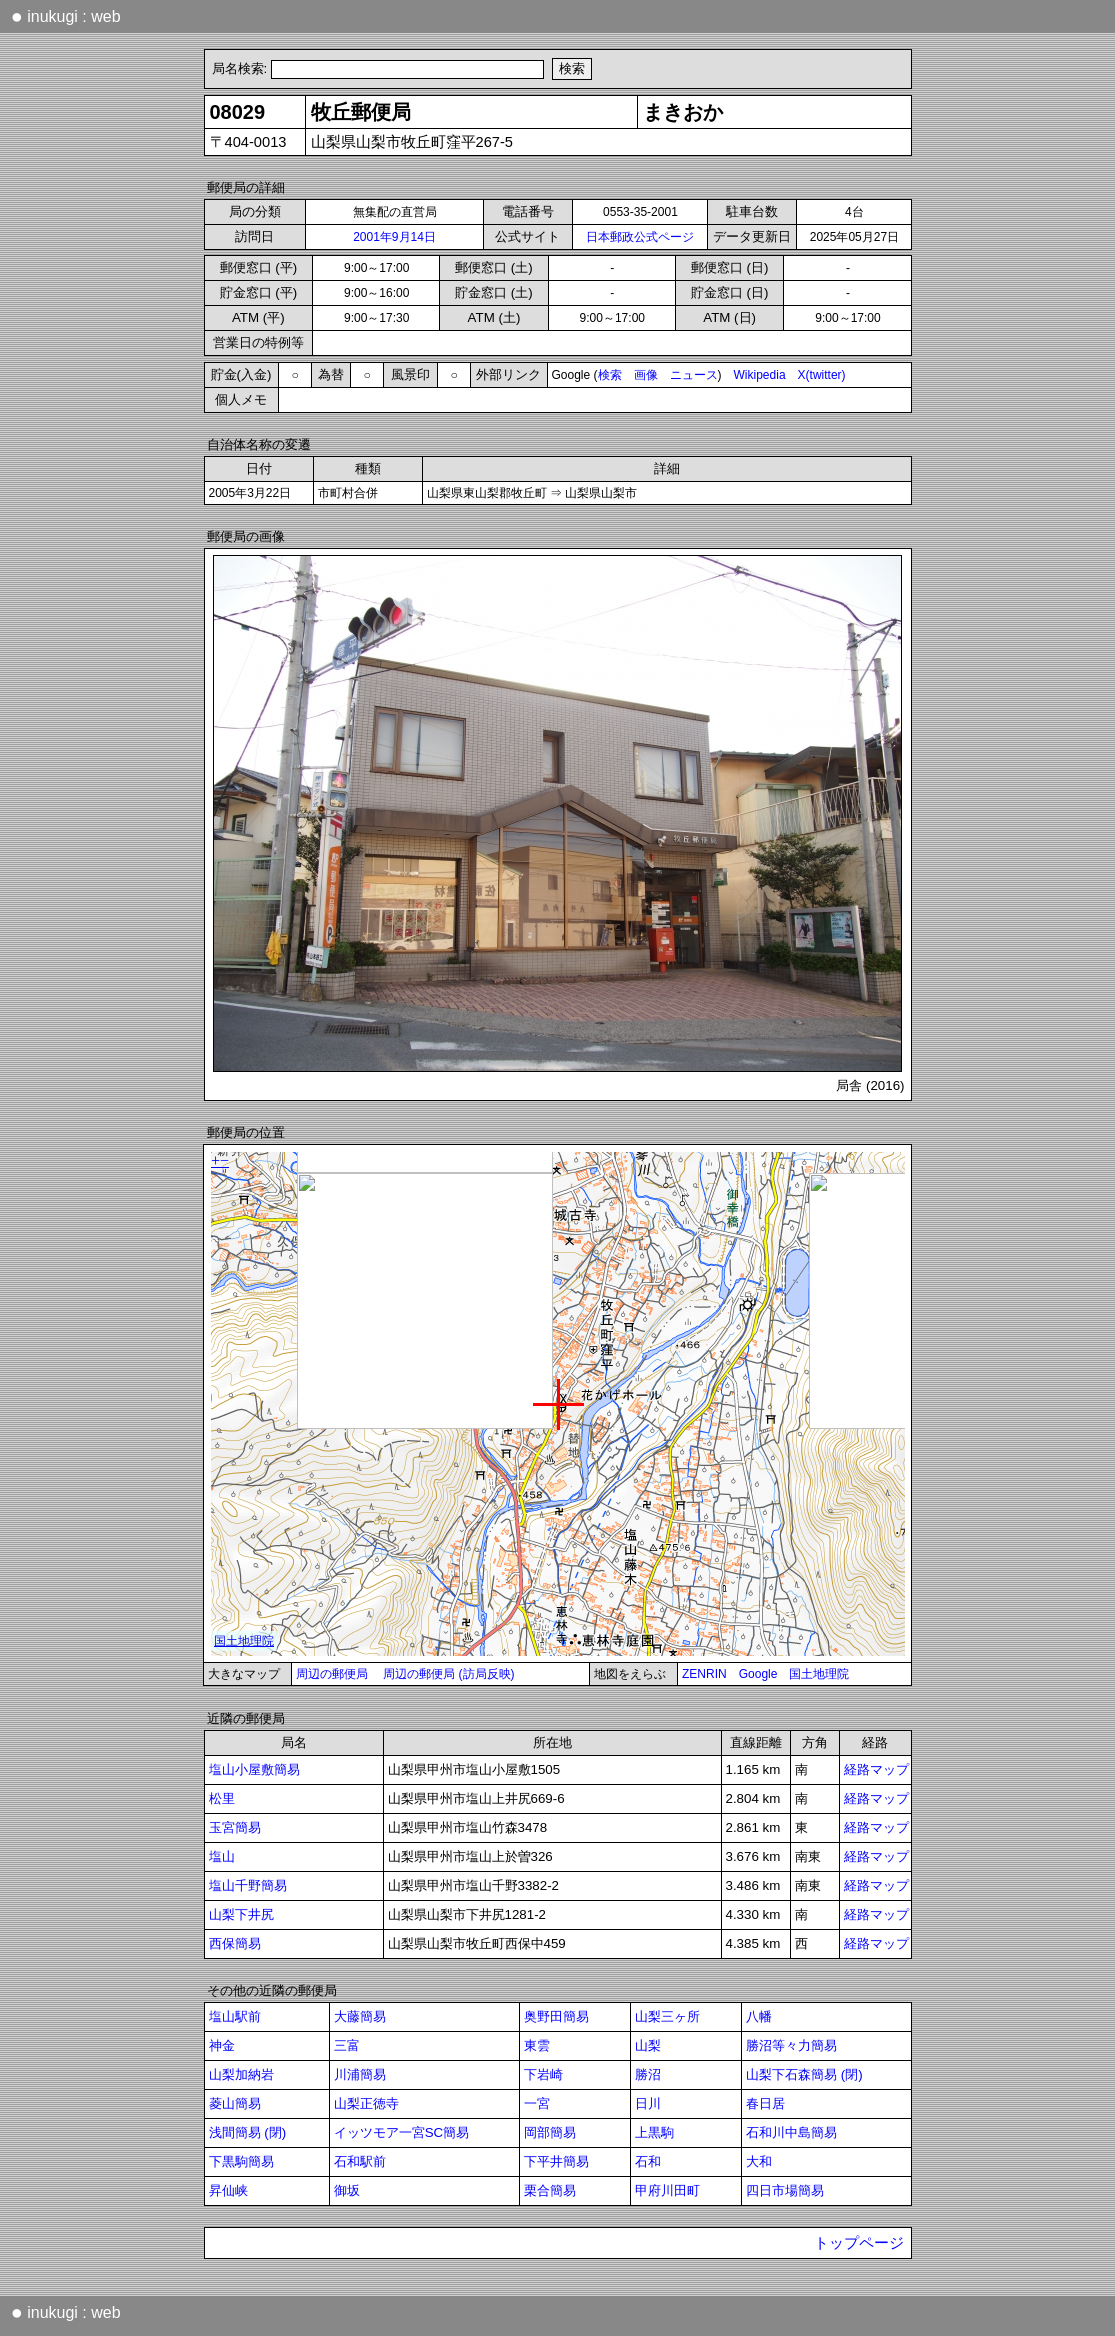 The height and width of the screenshot is (2336, 1115). What do you see at coordinates (402, 2132) in the screenshot?
I see `イッツモア一宮SC簡易` at bounding box center [402, 2132].